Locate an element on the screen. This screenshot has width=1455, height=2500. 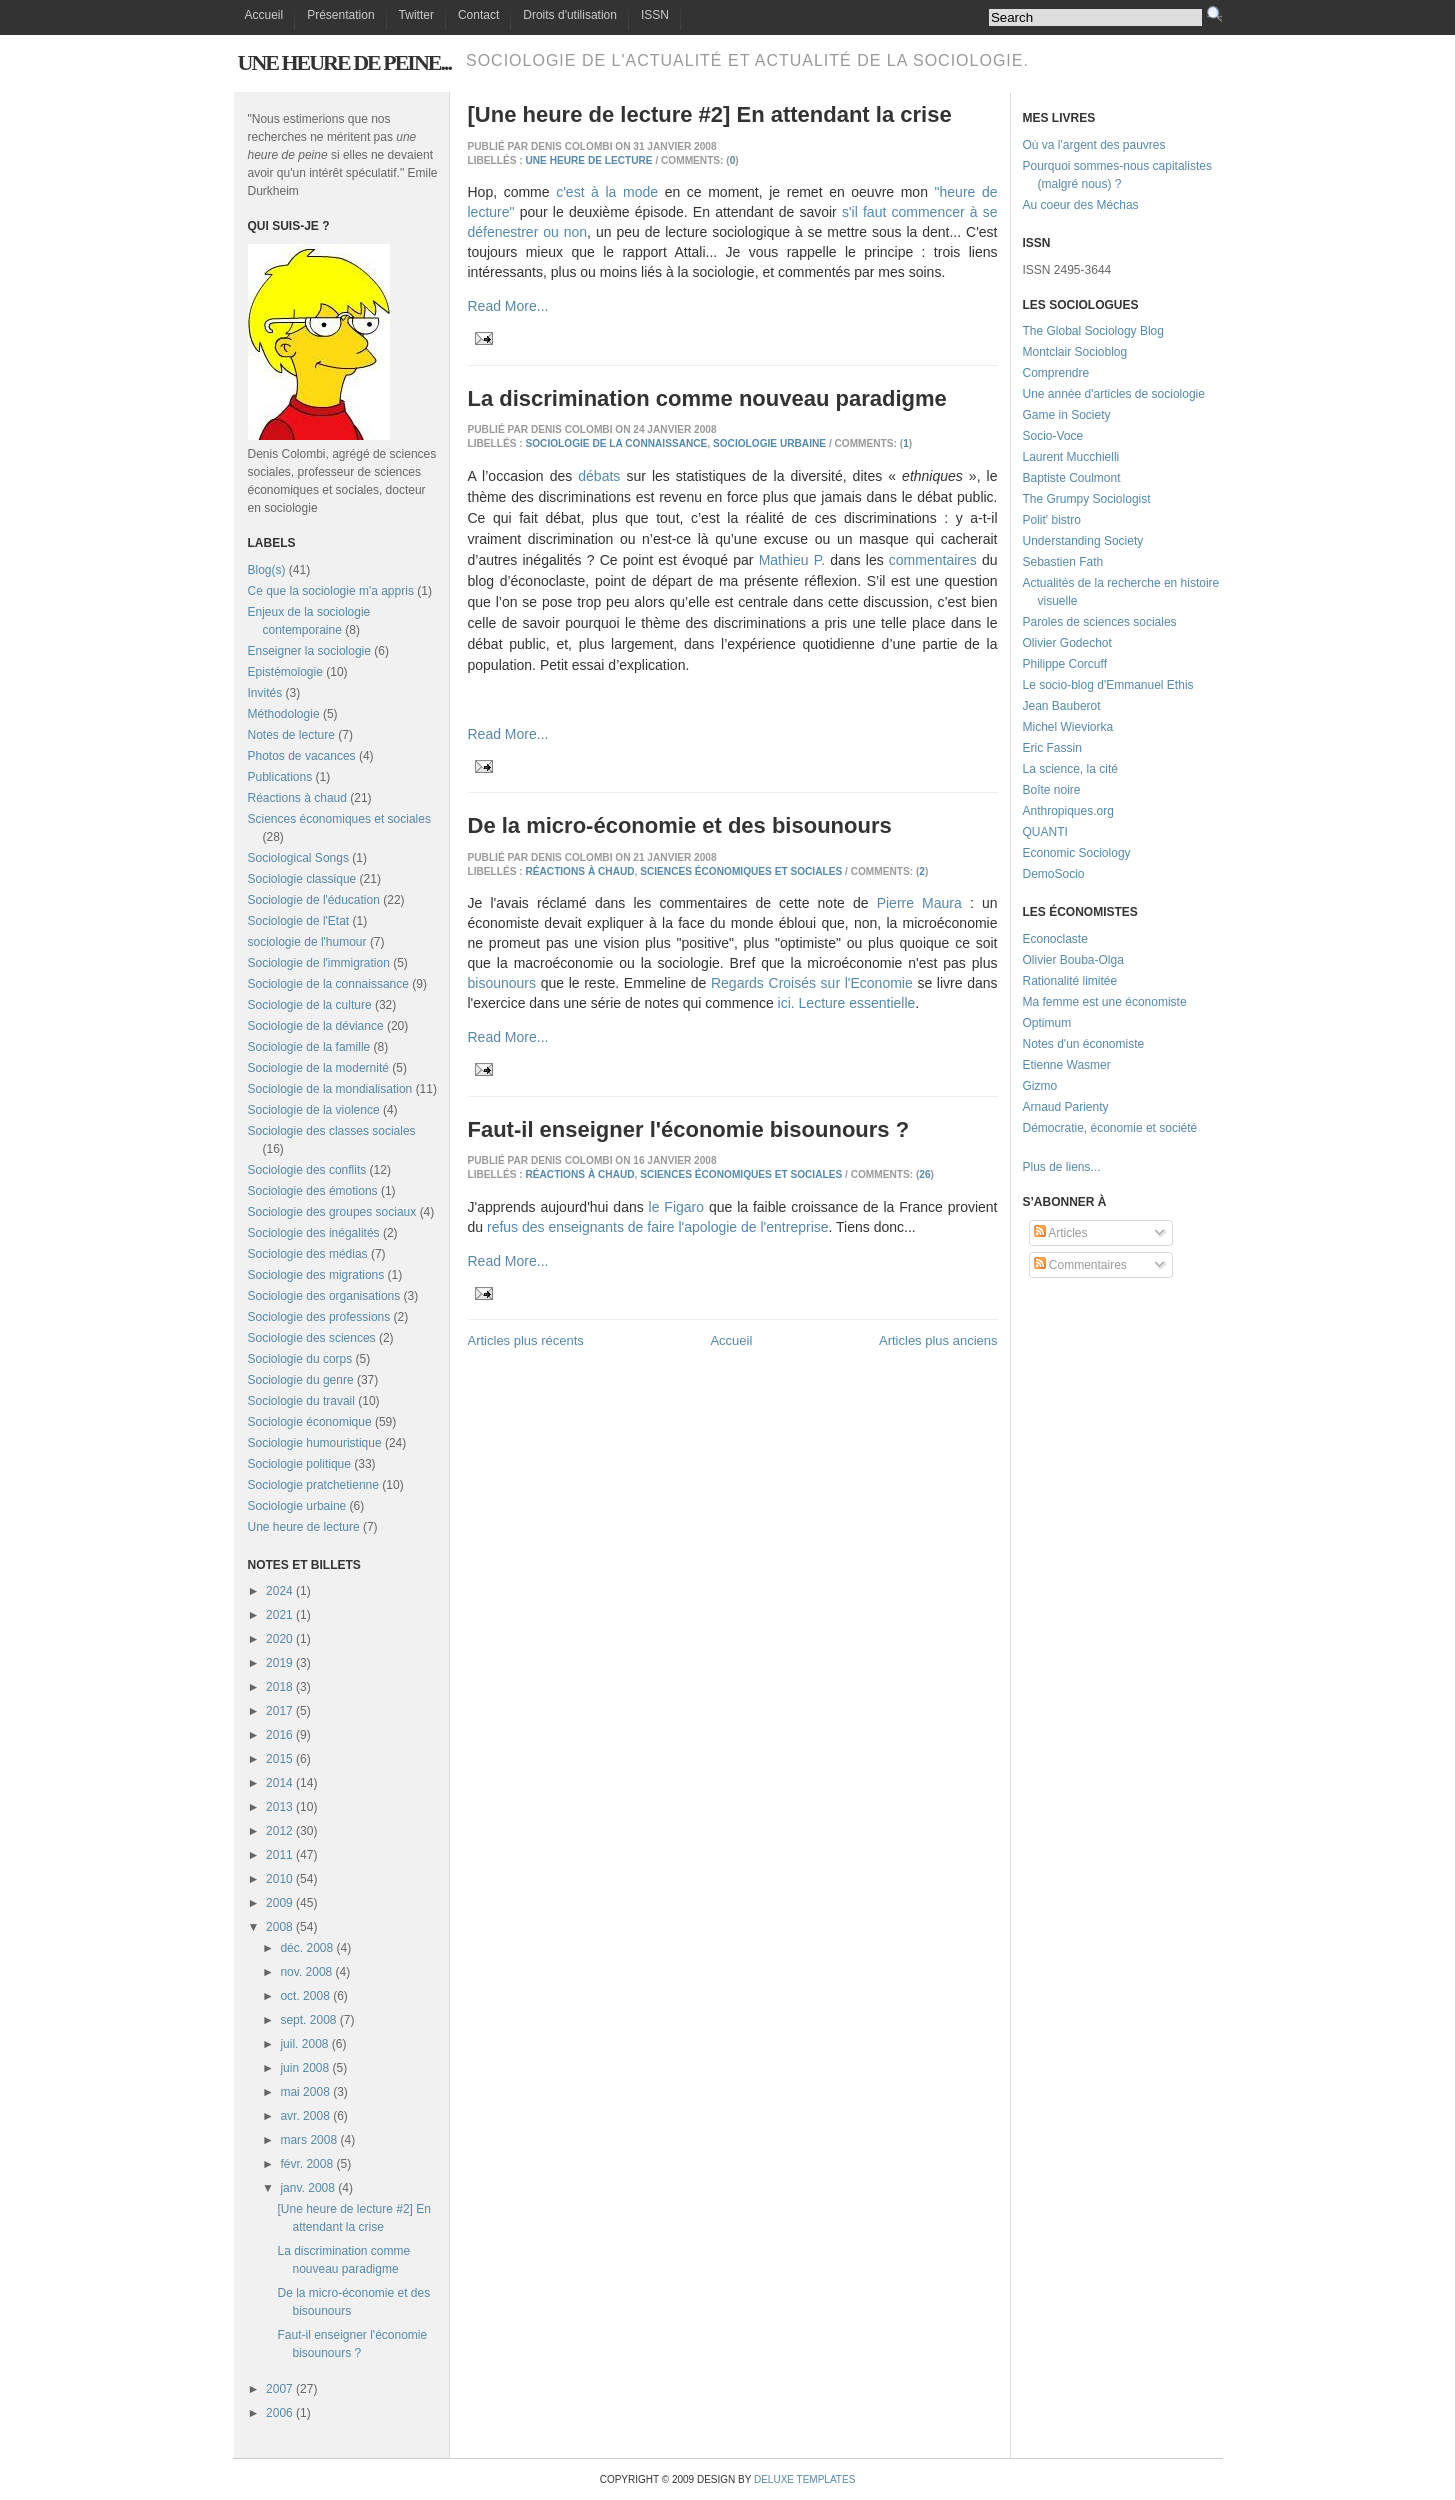
le Figaro is located at coordinates (676, 1207).